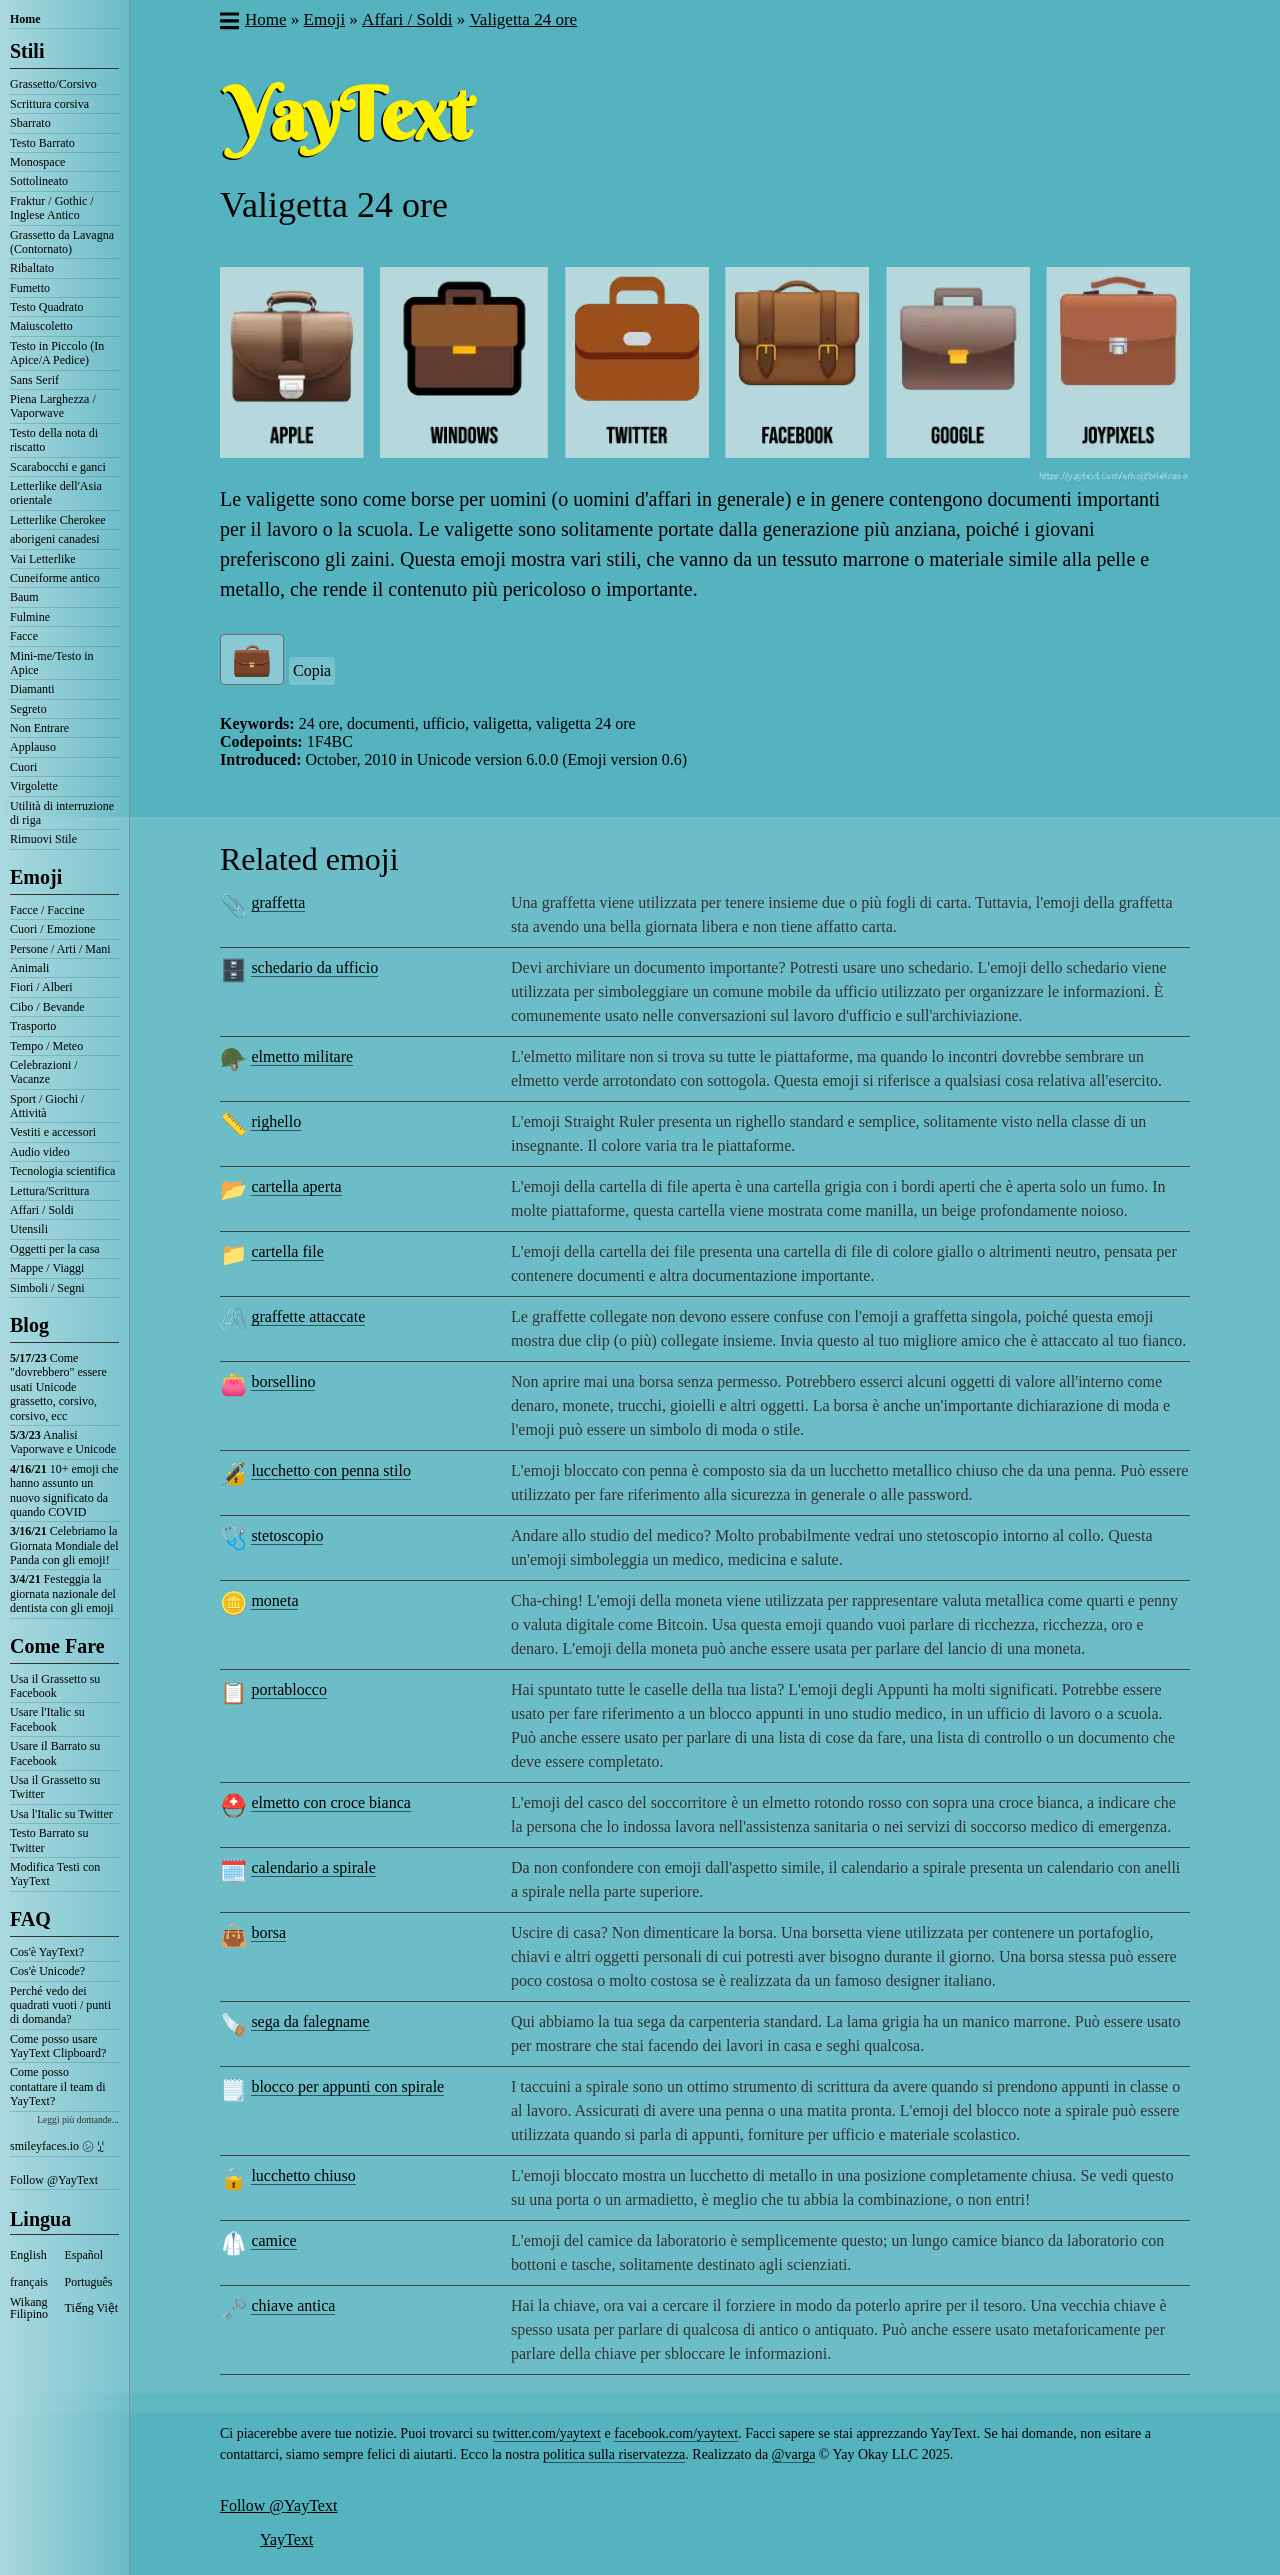 The image size is (1280, 2575). What do you see at coordinates (268, 1932) in the screenshot?
I see `borsa` at bounding box center [268, 1932].